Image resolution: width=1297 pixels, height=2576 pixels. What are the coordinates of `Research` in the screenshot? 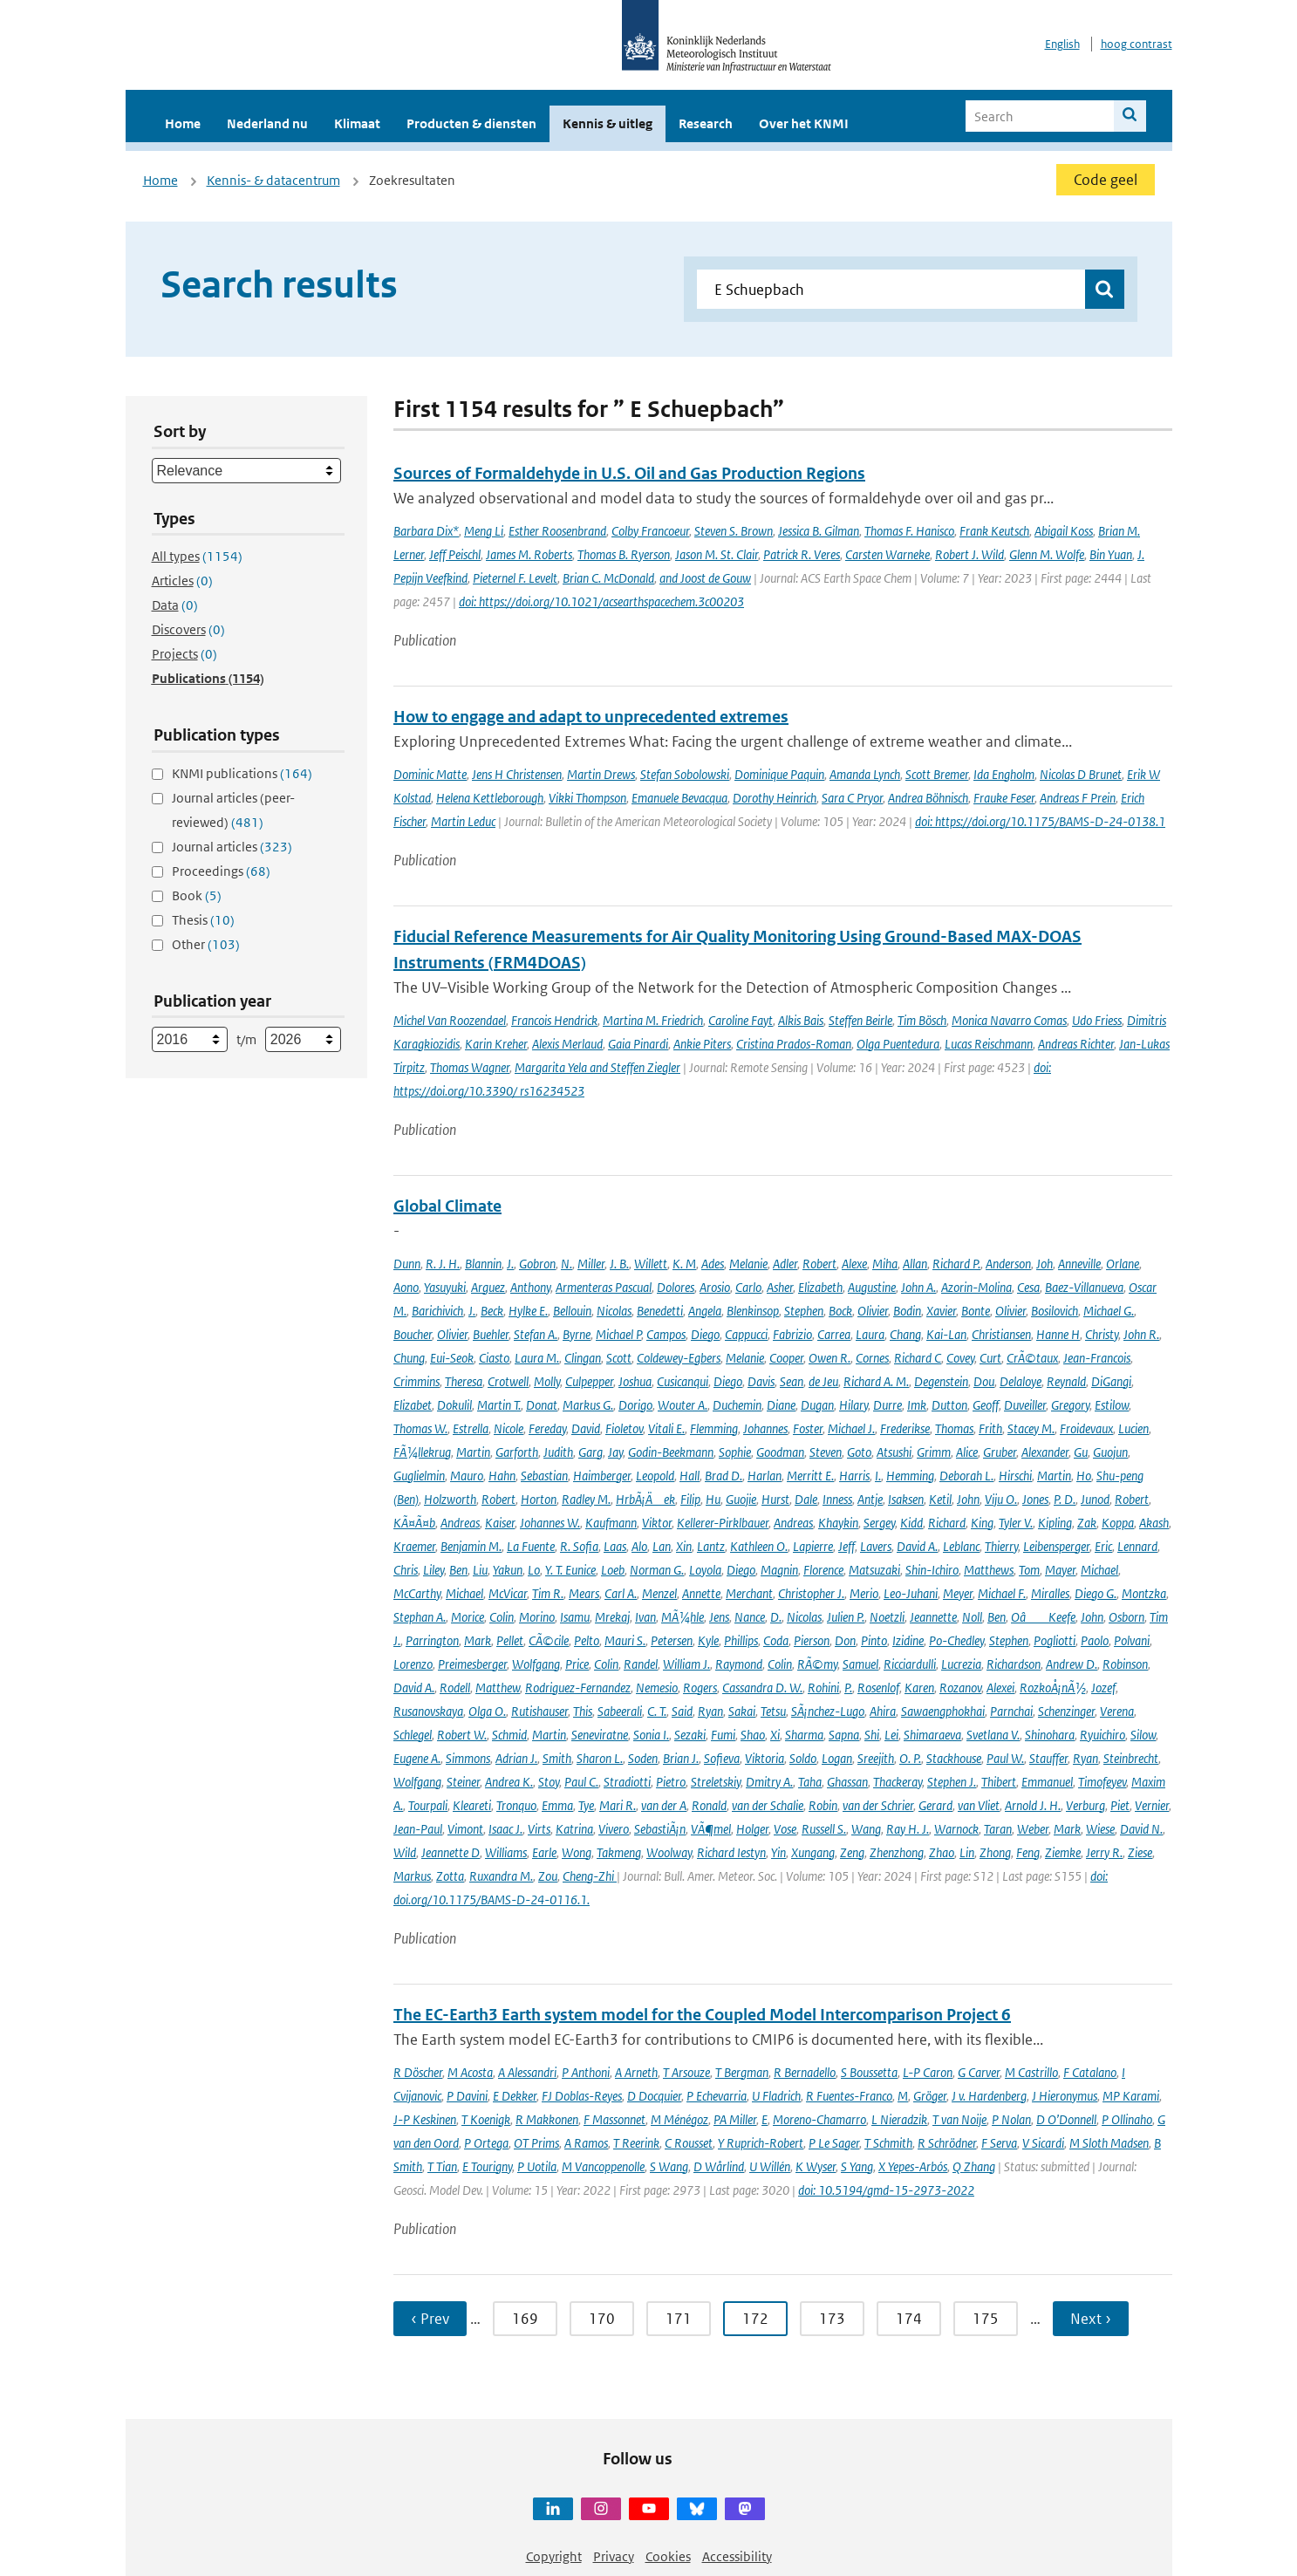 It's located at (706, 123).